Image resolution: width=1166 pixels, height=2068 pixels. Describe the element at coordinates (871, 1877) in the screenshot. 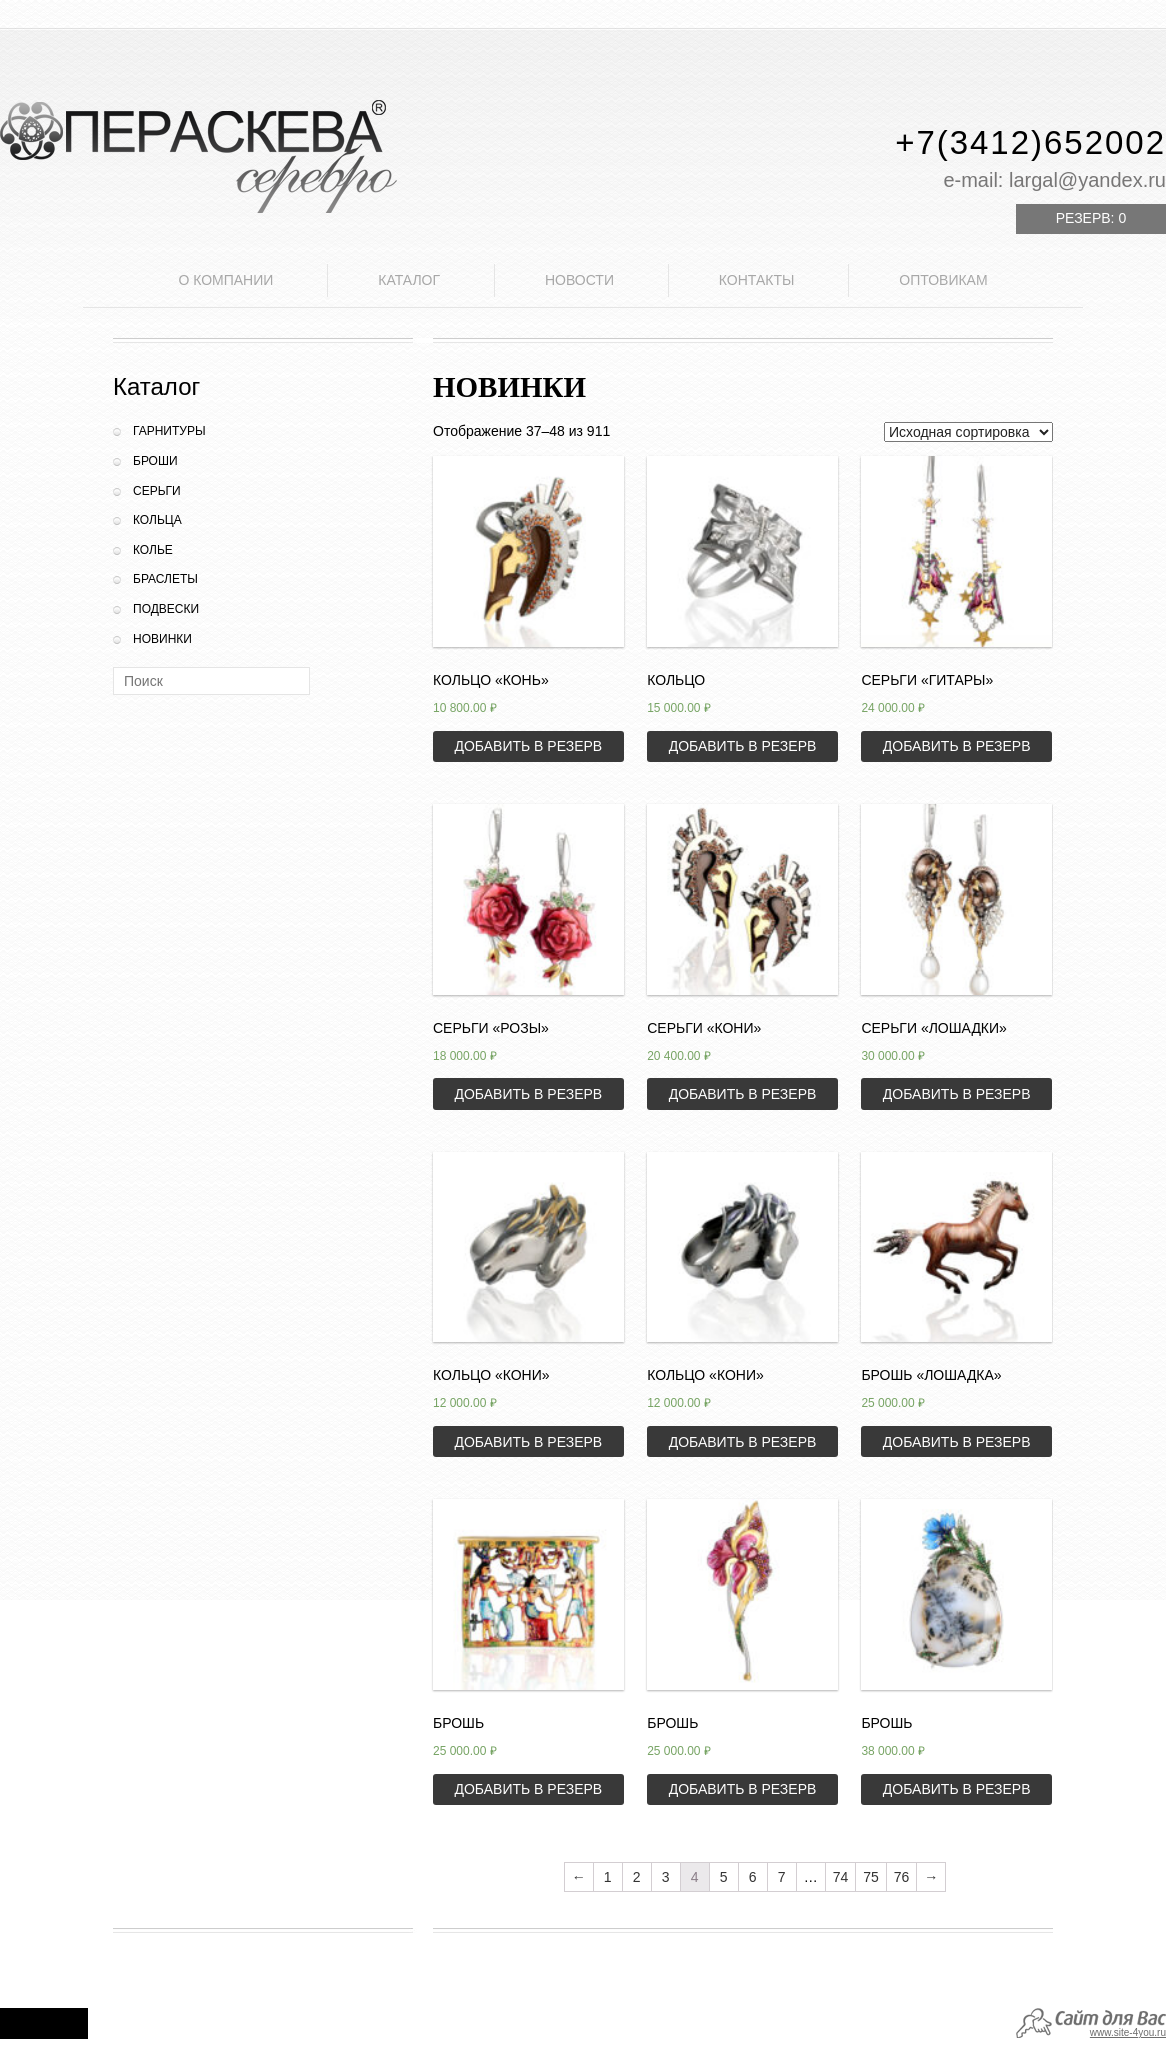

I see `75` at that location.